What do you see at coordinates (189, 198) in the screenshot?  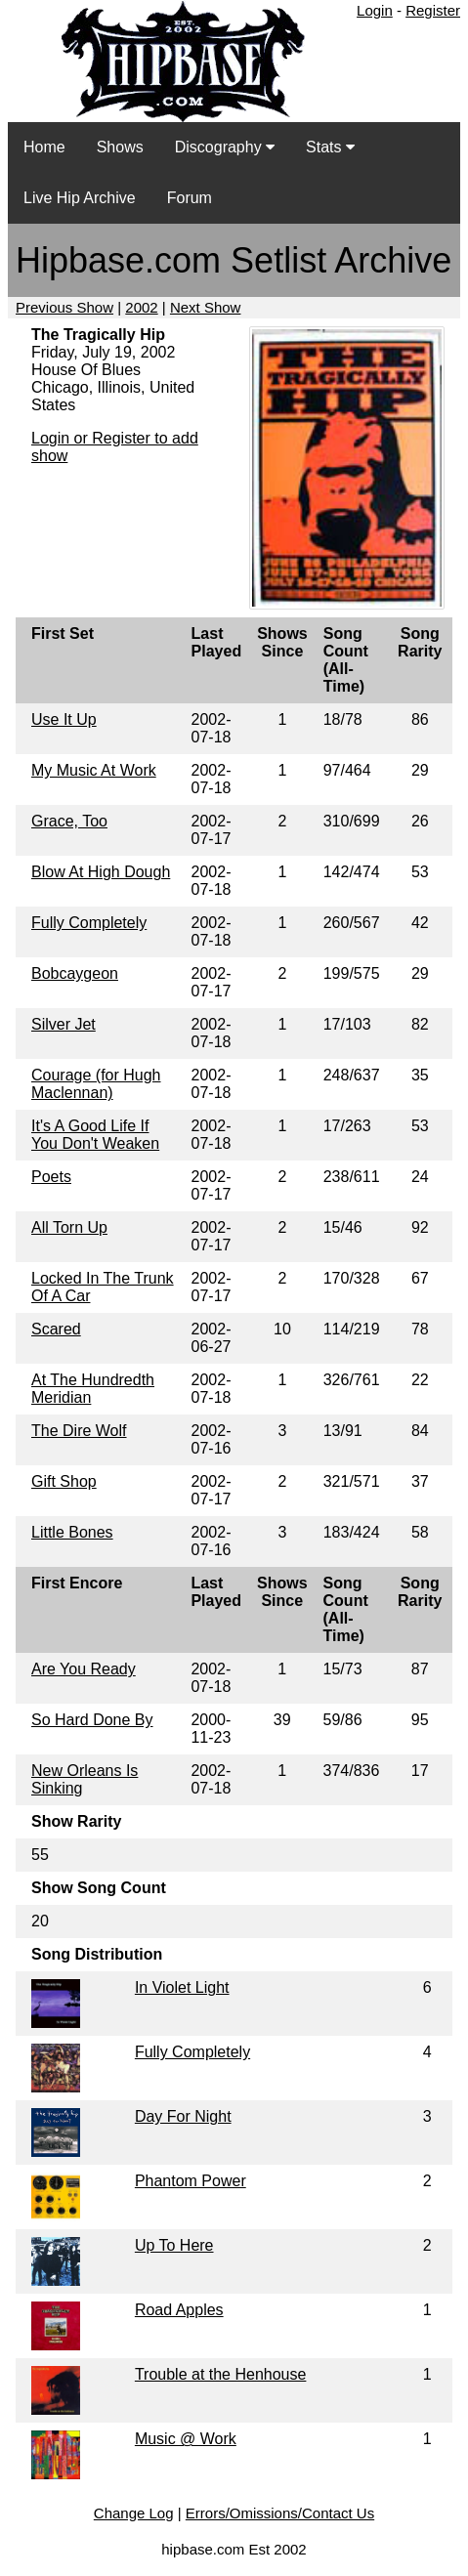 I see `Forum` at bounding box center [189, 198].